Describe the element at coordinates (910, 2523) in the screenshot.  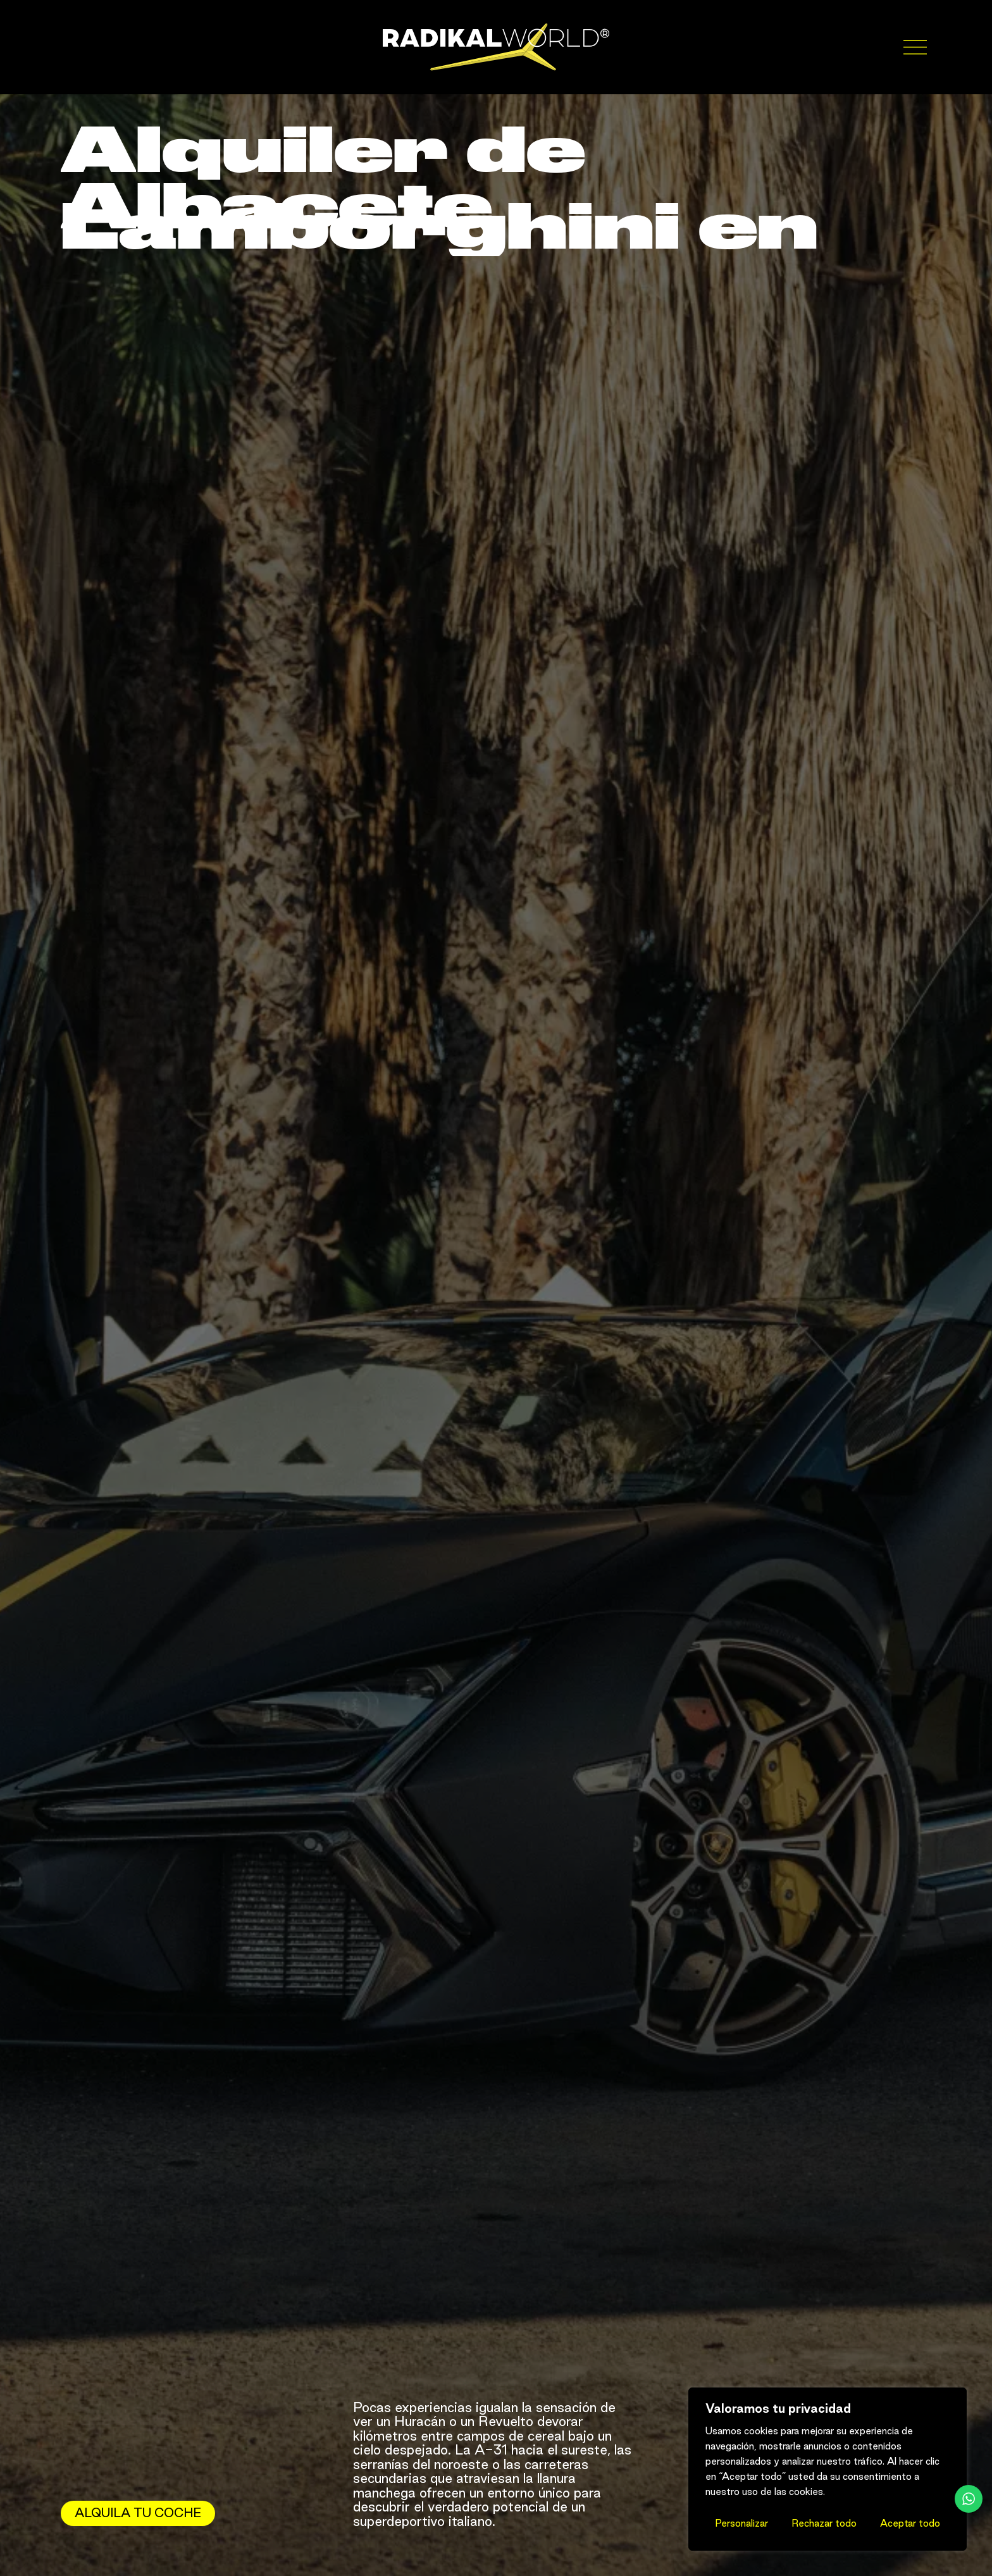
I see `Aceptar todo` at that location.